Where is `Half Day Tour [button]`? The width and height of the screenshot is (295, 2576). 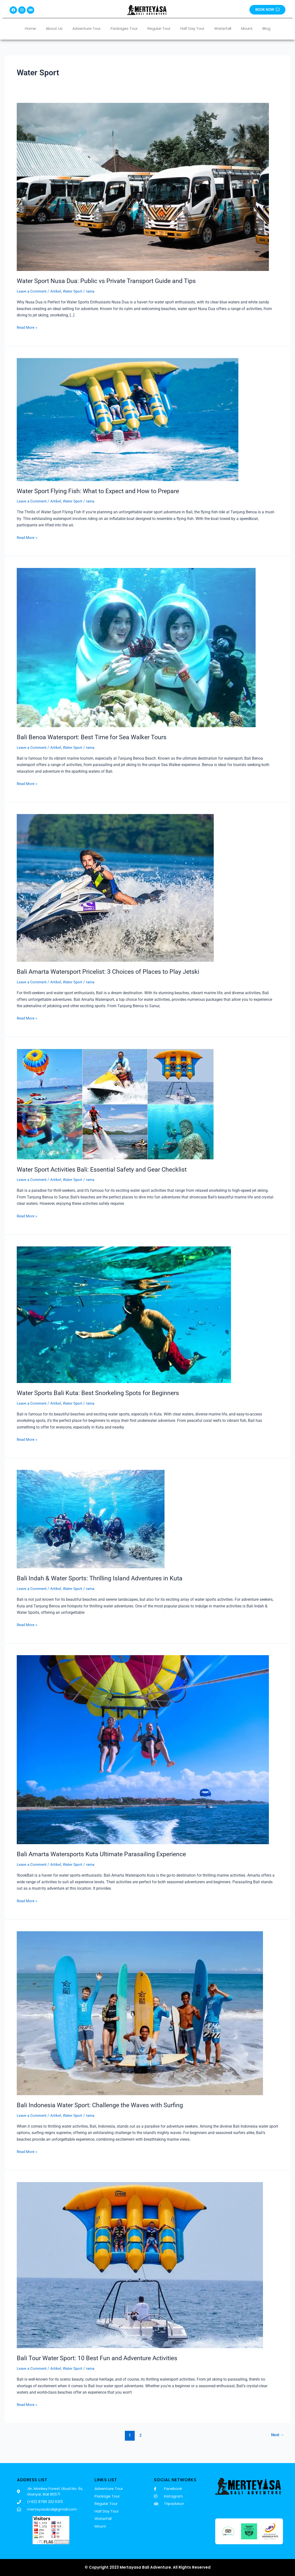
Half Day Tour [button] is located at coordinates (192, 28).